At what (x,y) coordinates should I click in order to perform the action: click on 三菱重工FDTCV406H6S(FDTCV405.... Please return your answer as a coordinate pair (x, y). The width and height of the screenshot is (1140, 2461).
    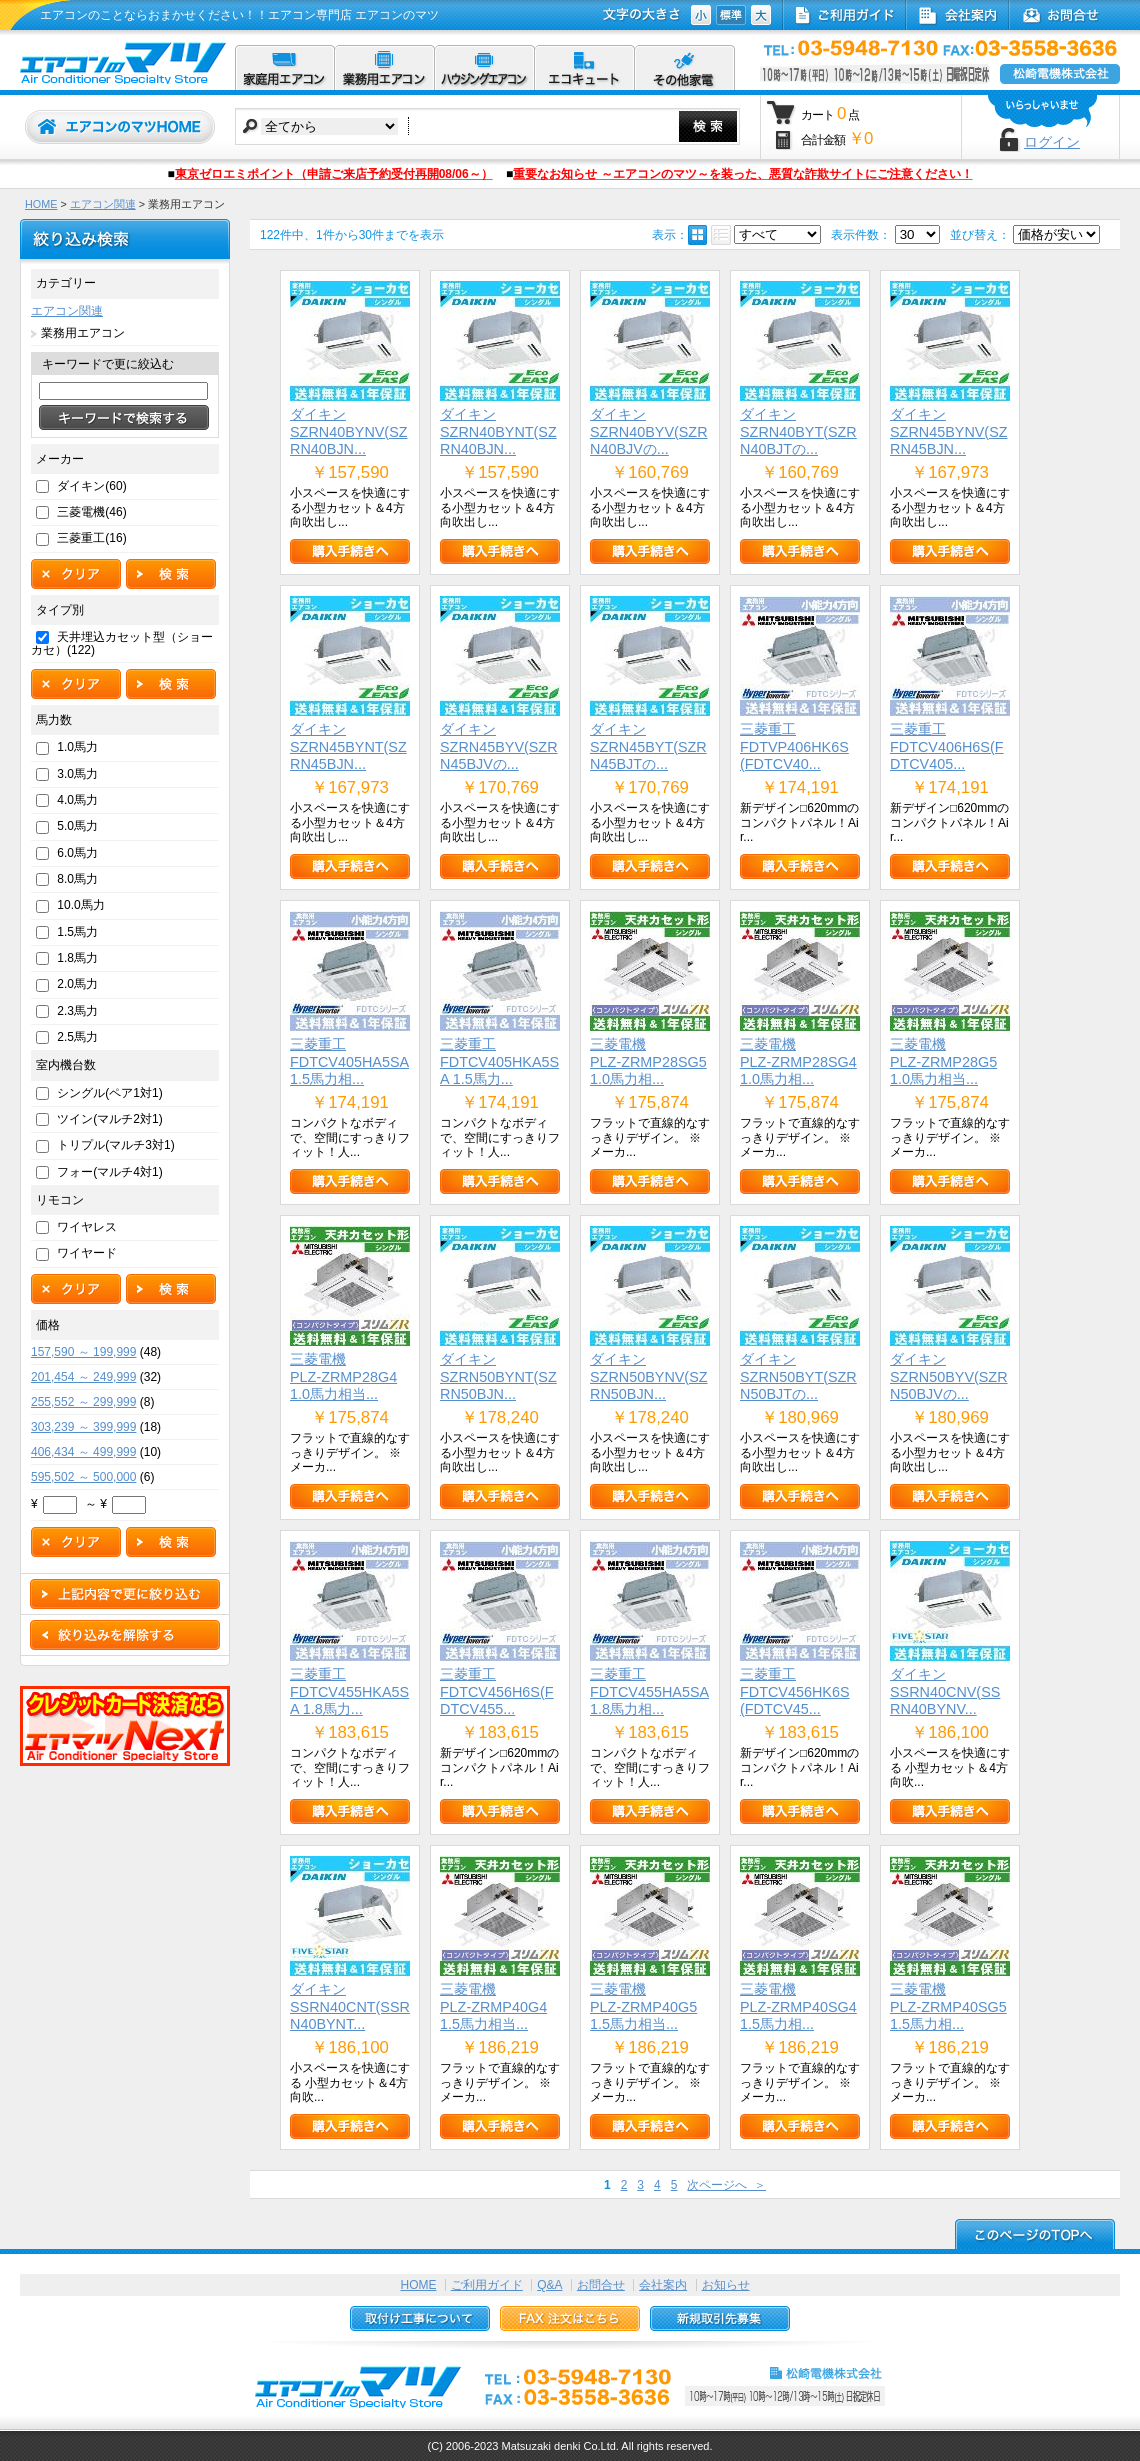
    Looking at the image, I should click on (947, 746).